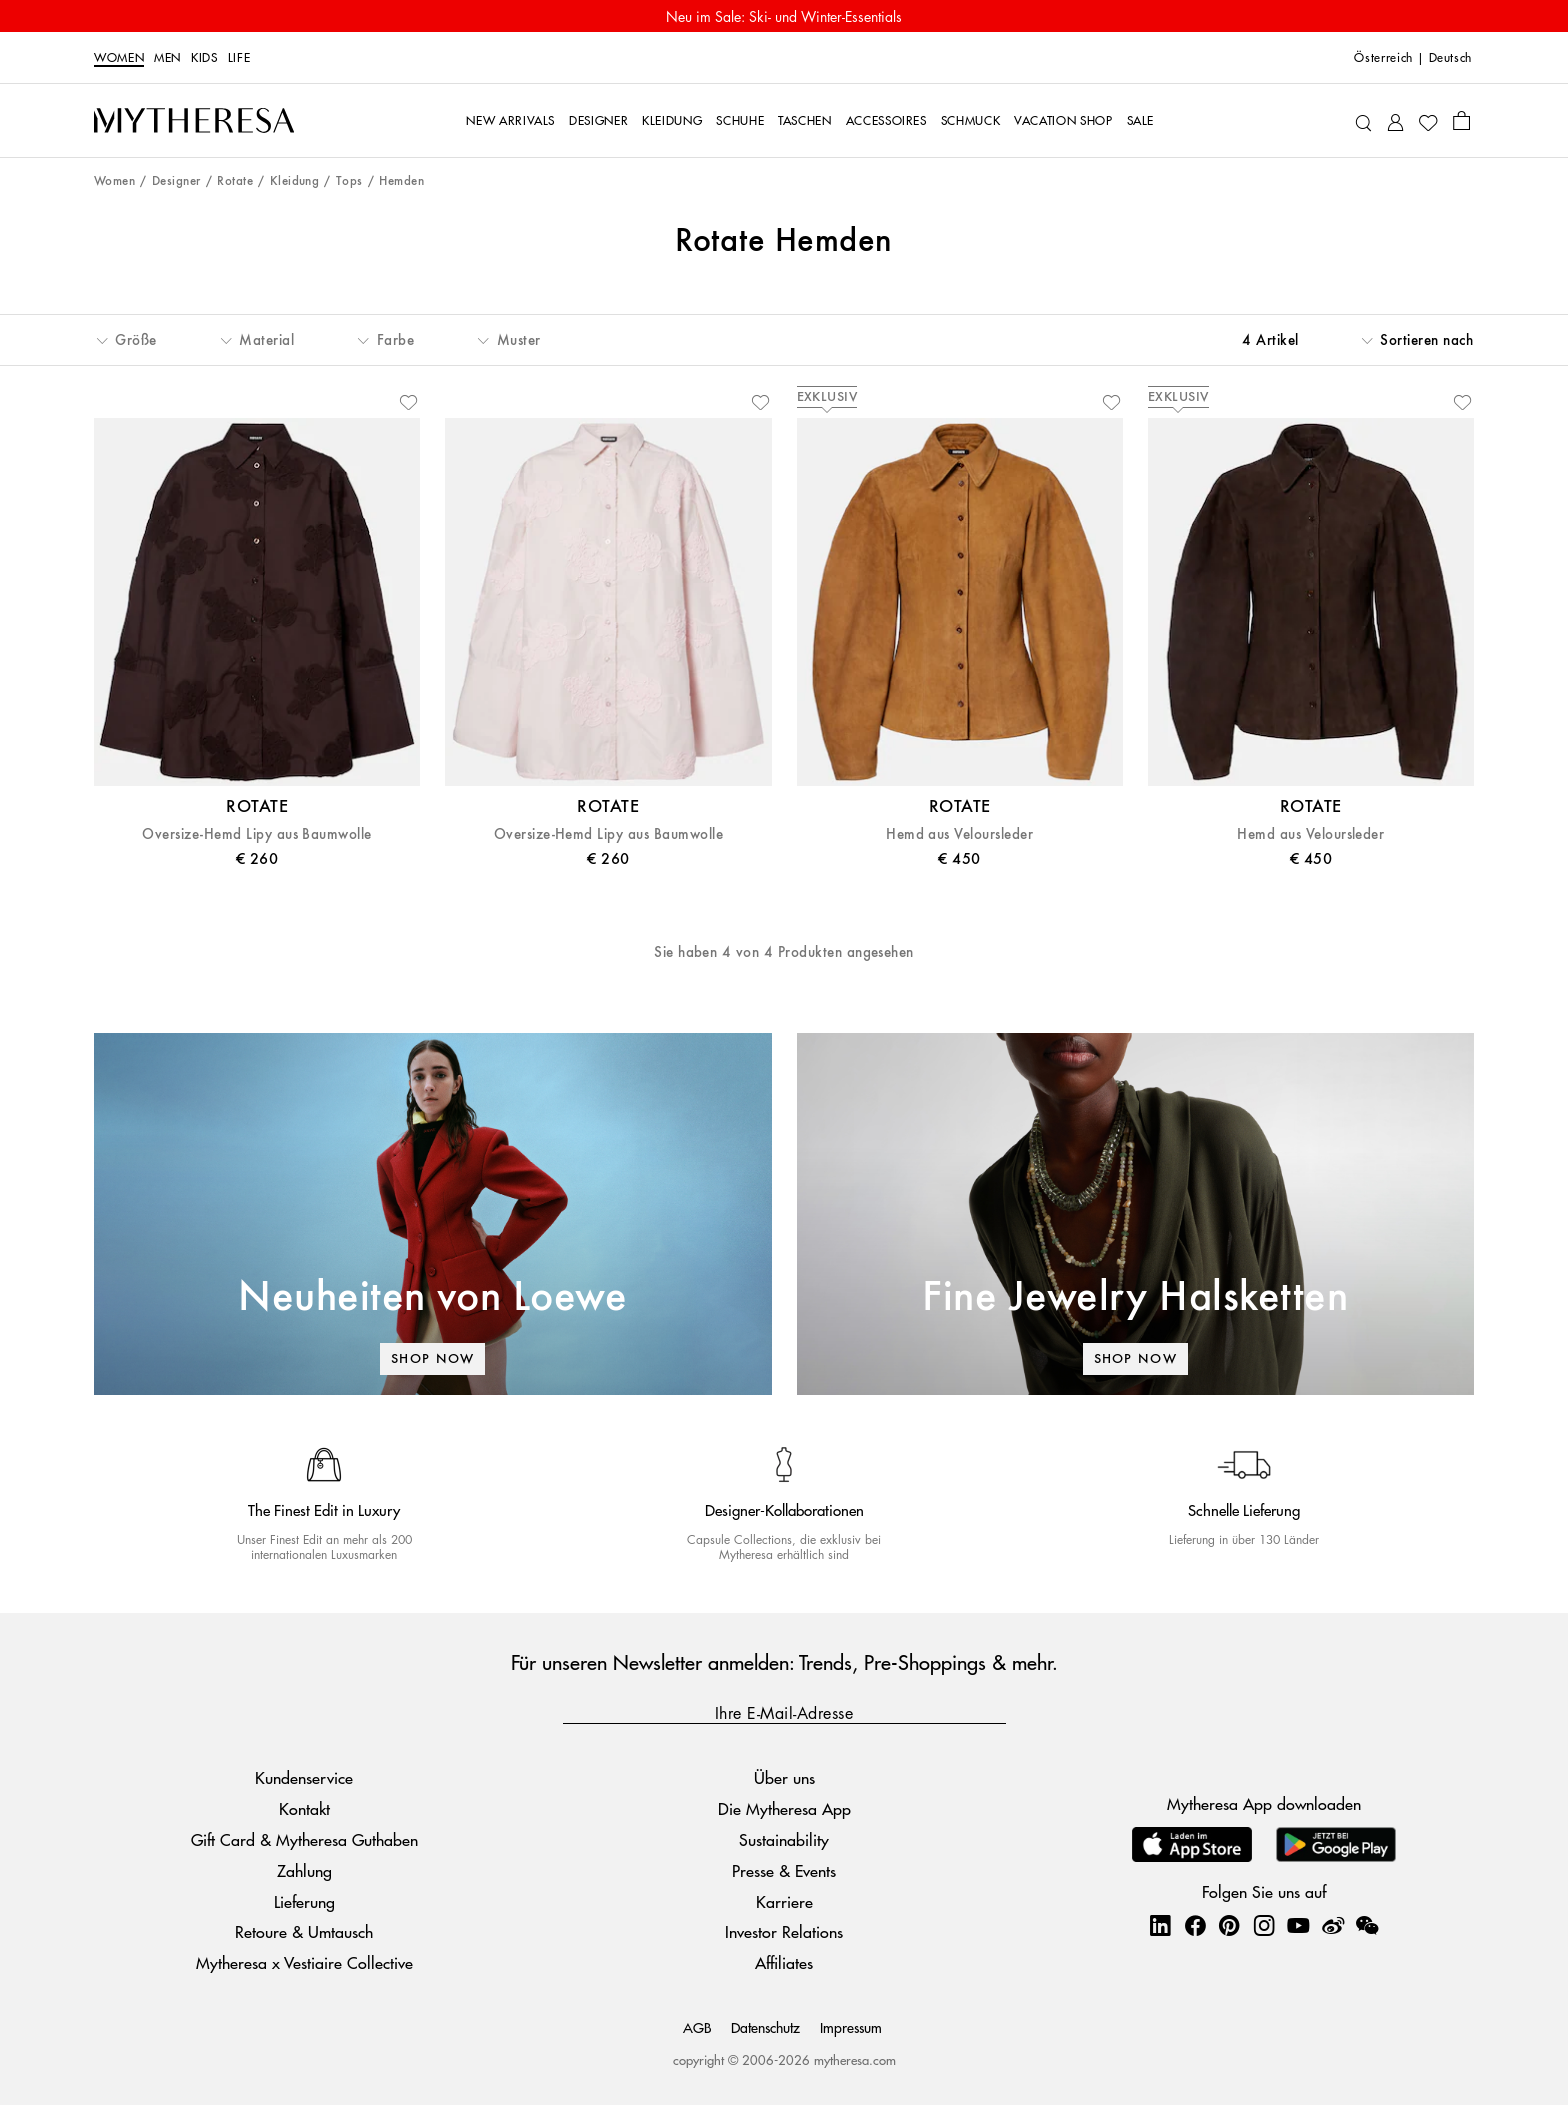 This screenshot has height=2105, width=1568. Describe the element at coordinates (304, 1962) in the screenshot. I see `Mytheresa x Vestiaire Collective` at that location.